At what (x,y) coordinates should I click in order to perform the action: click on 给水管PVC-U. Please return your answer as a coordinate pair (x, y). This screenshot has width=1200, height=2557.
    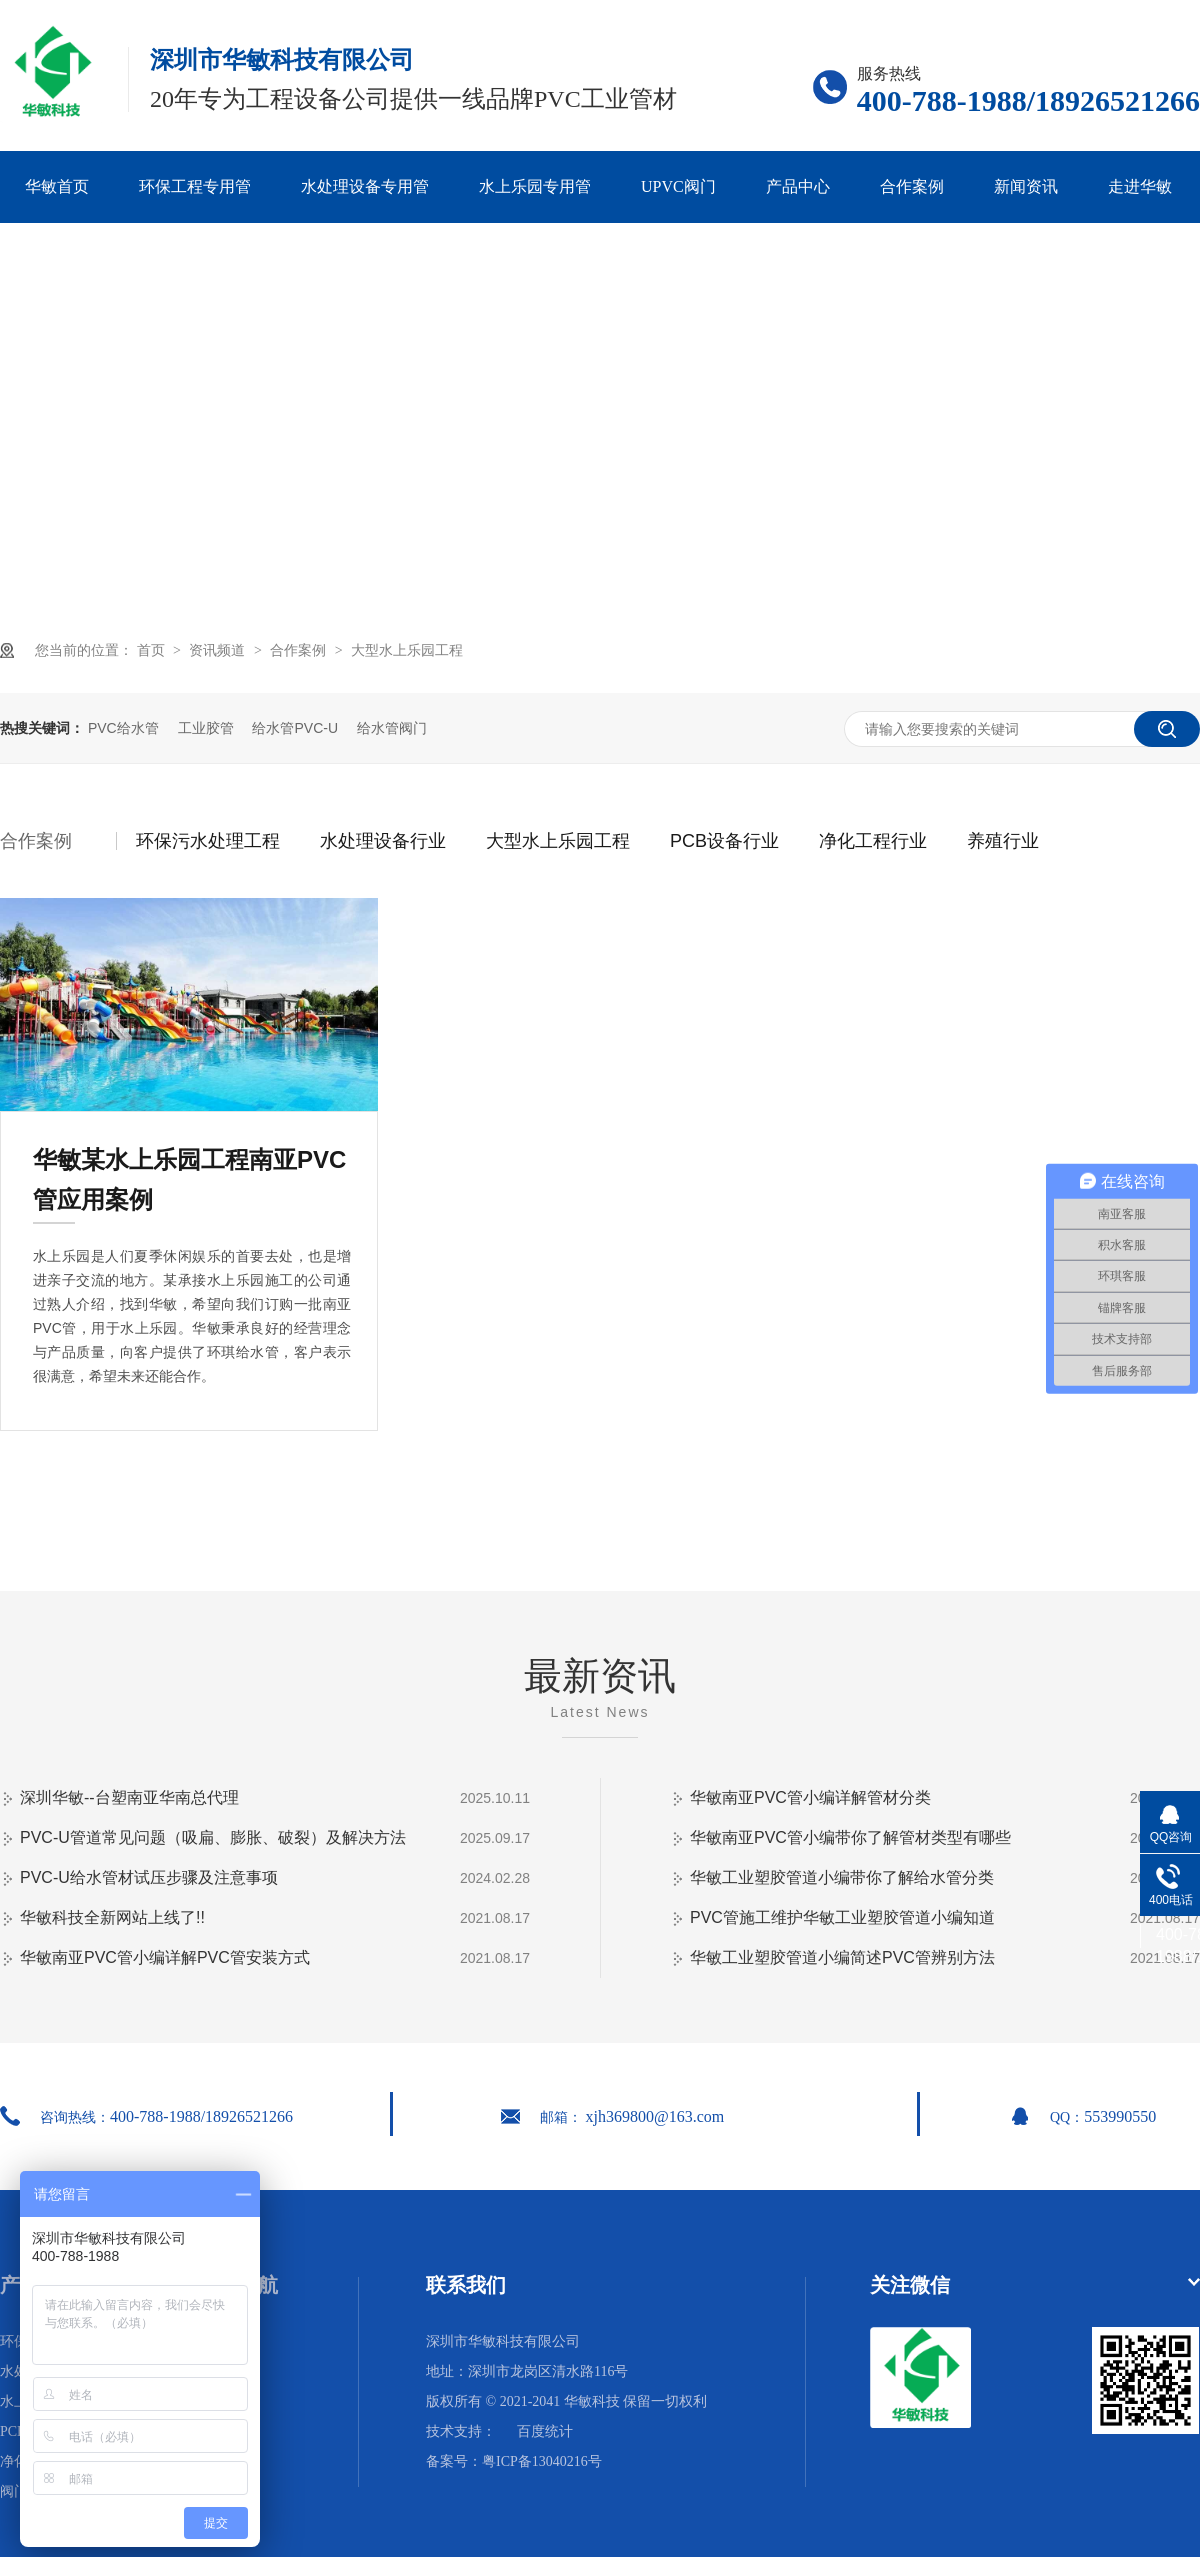
    Looking at the image, I should click on (295, 728).